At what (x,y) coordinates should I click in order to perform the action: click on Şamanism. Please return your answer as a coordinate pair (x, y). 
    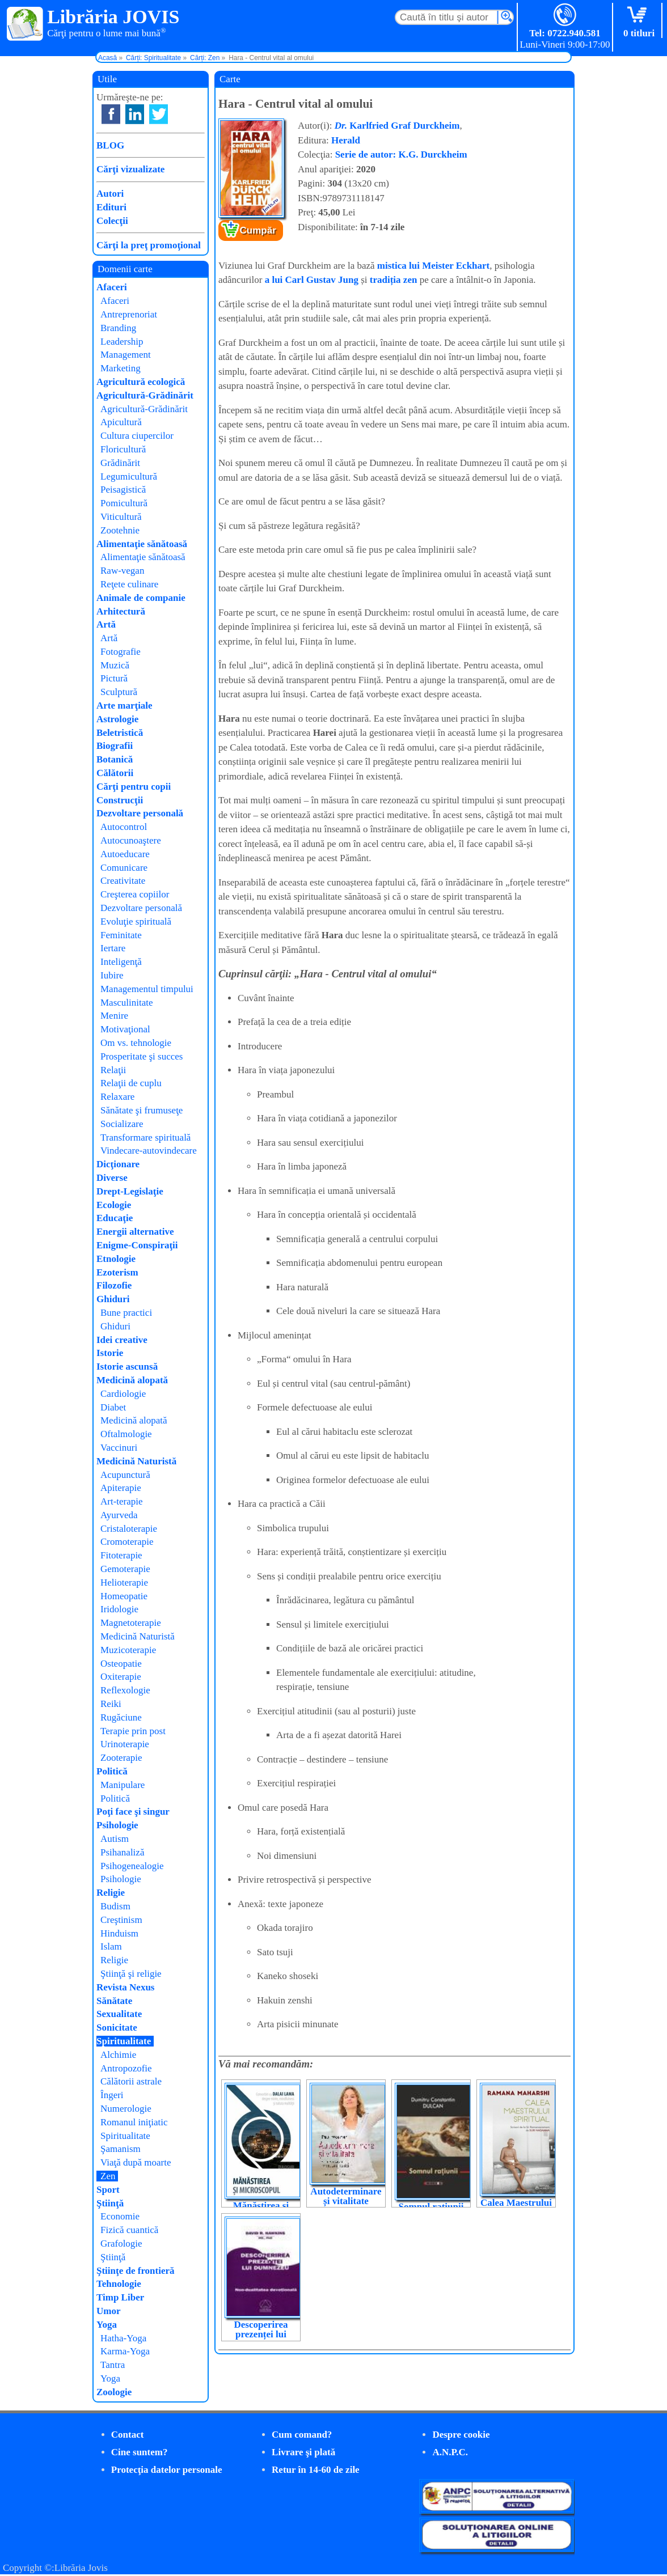
    Looking at the image, I should click on (120, 2148).